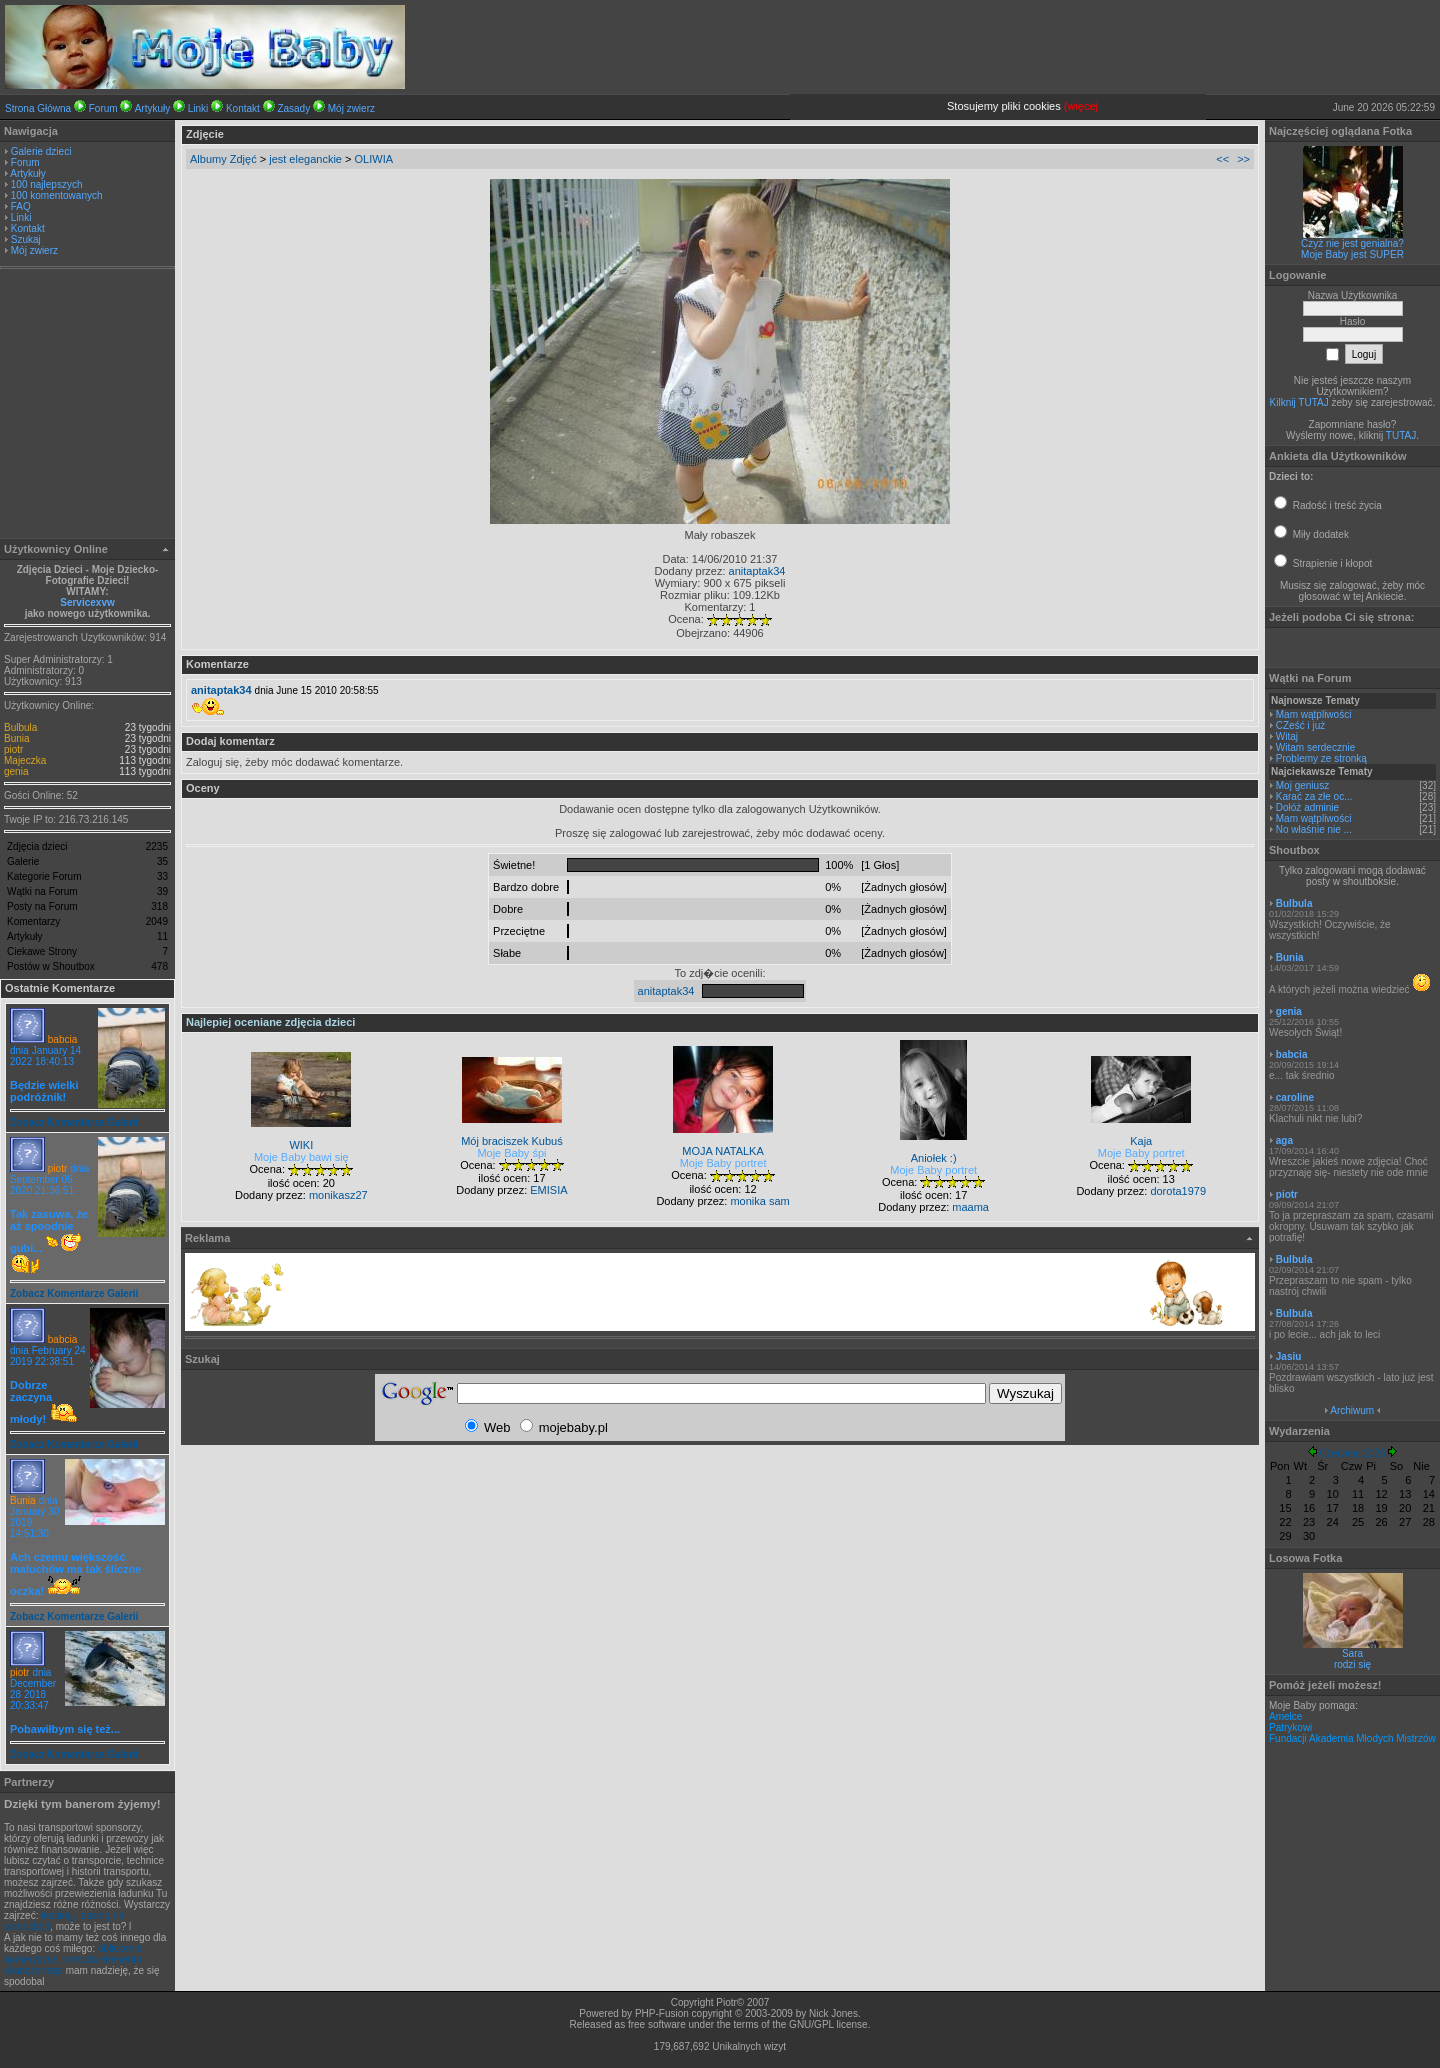 The height and width of the screenshot is (2068, 1440). Describe the element at coordinates (1307, 807) in the screenshot. I see `Dołóż adminie` at that location.